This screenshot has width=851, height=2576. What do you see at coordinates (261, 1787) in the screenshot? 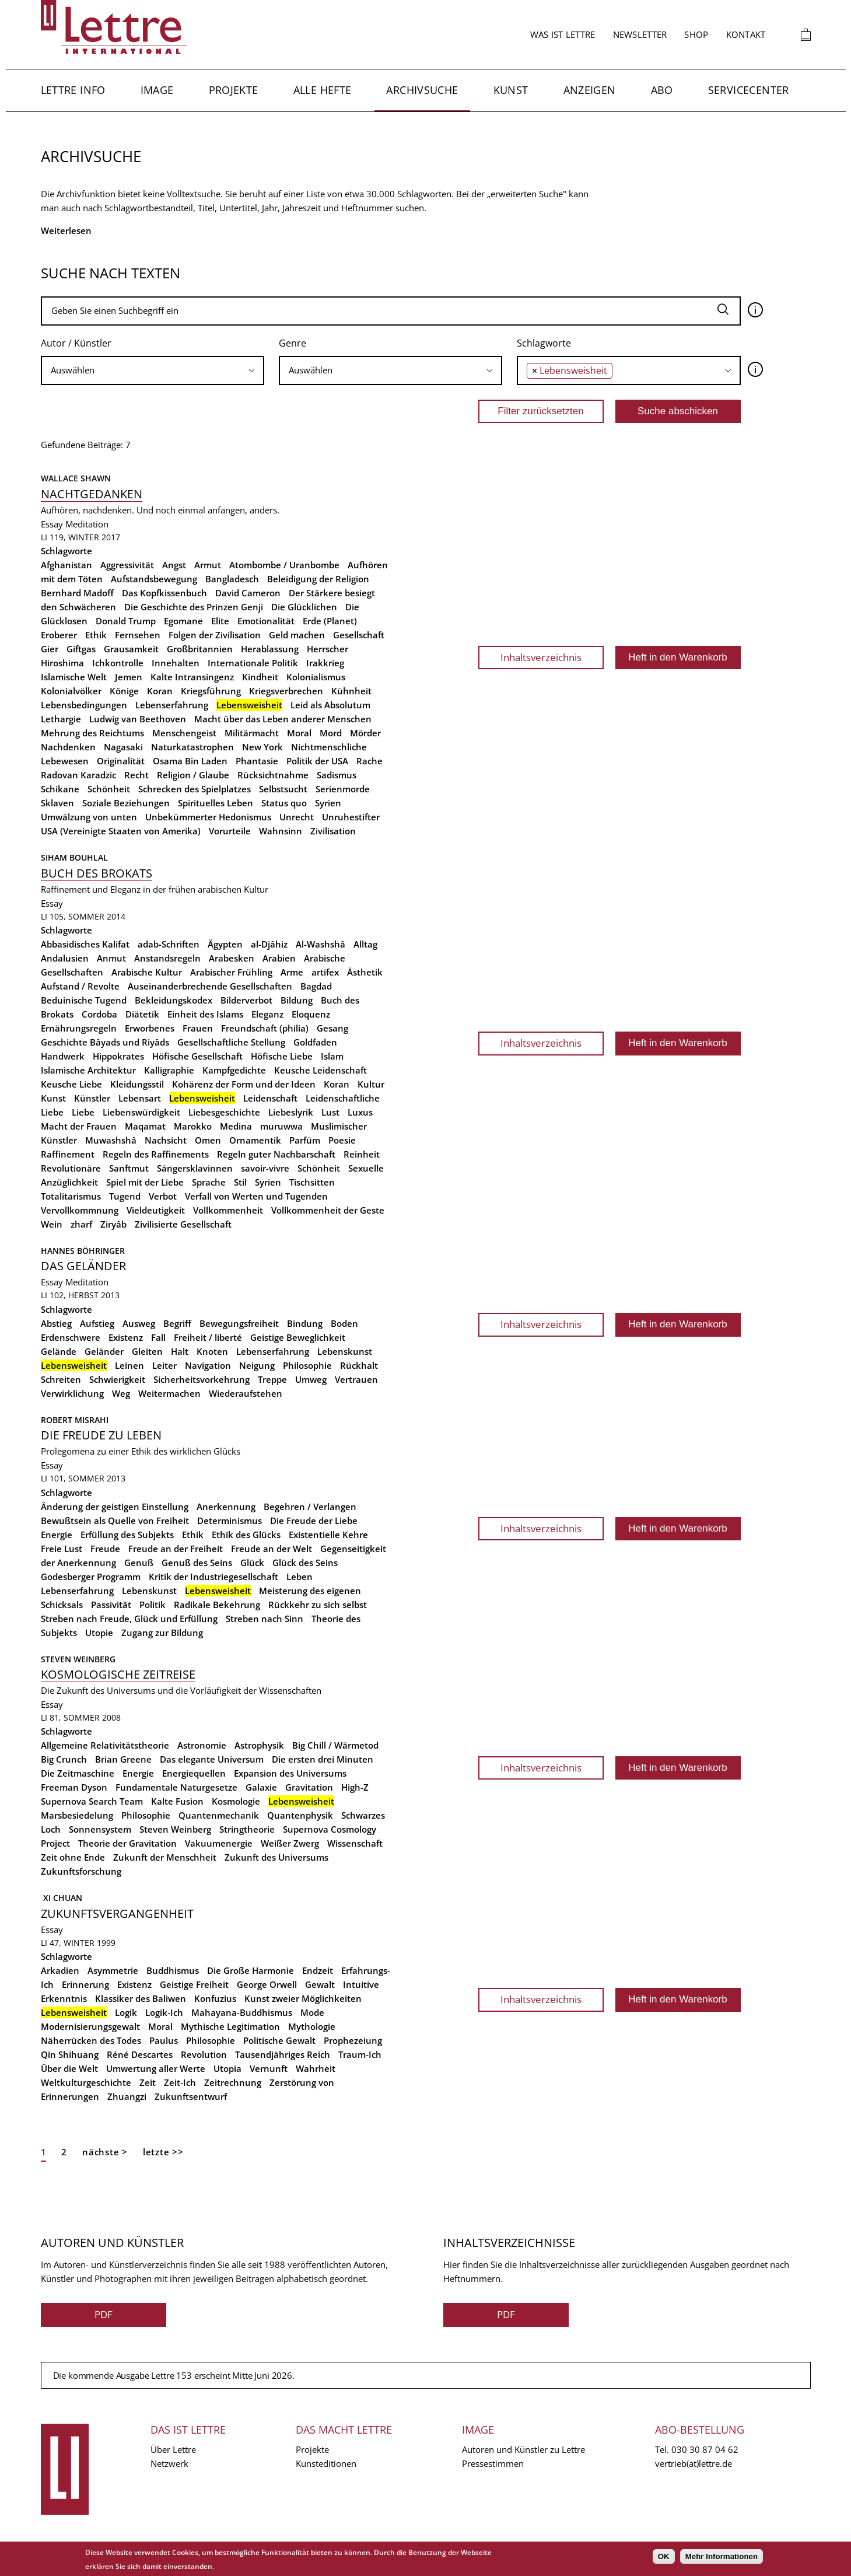
I see `Galaxie` at bounding box center [261, 1787].